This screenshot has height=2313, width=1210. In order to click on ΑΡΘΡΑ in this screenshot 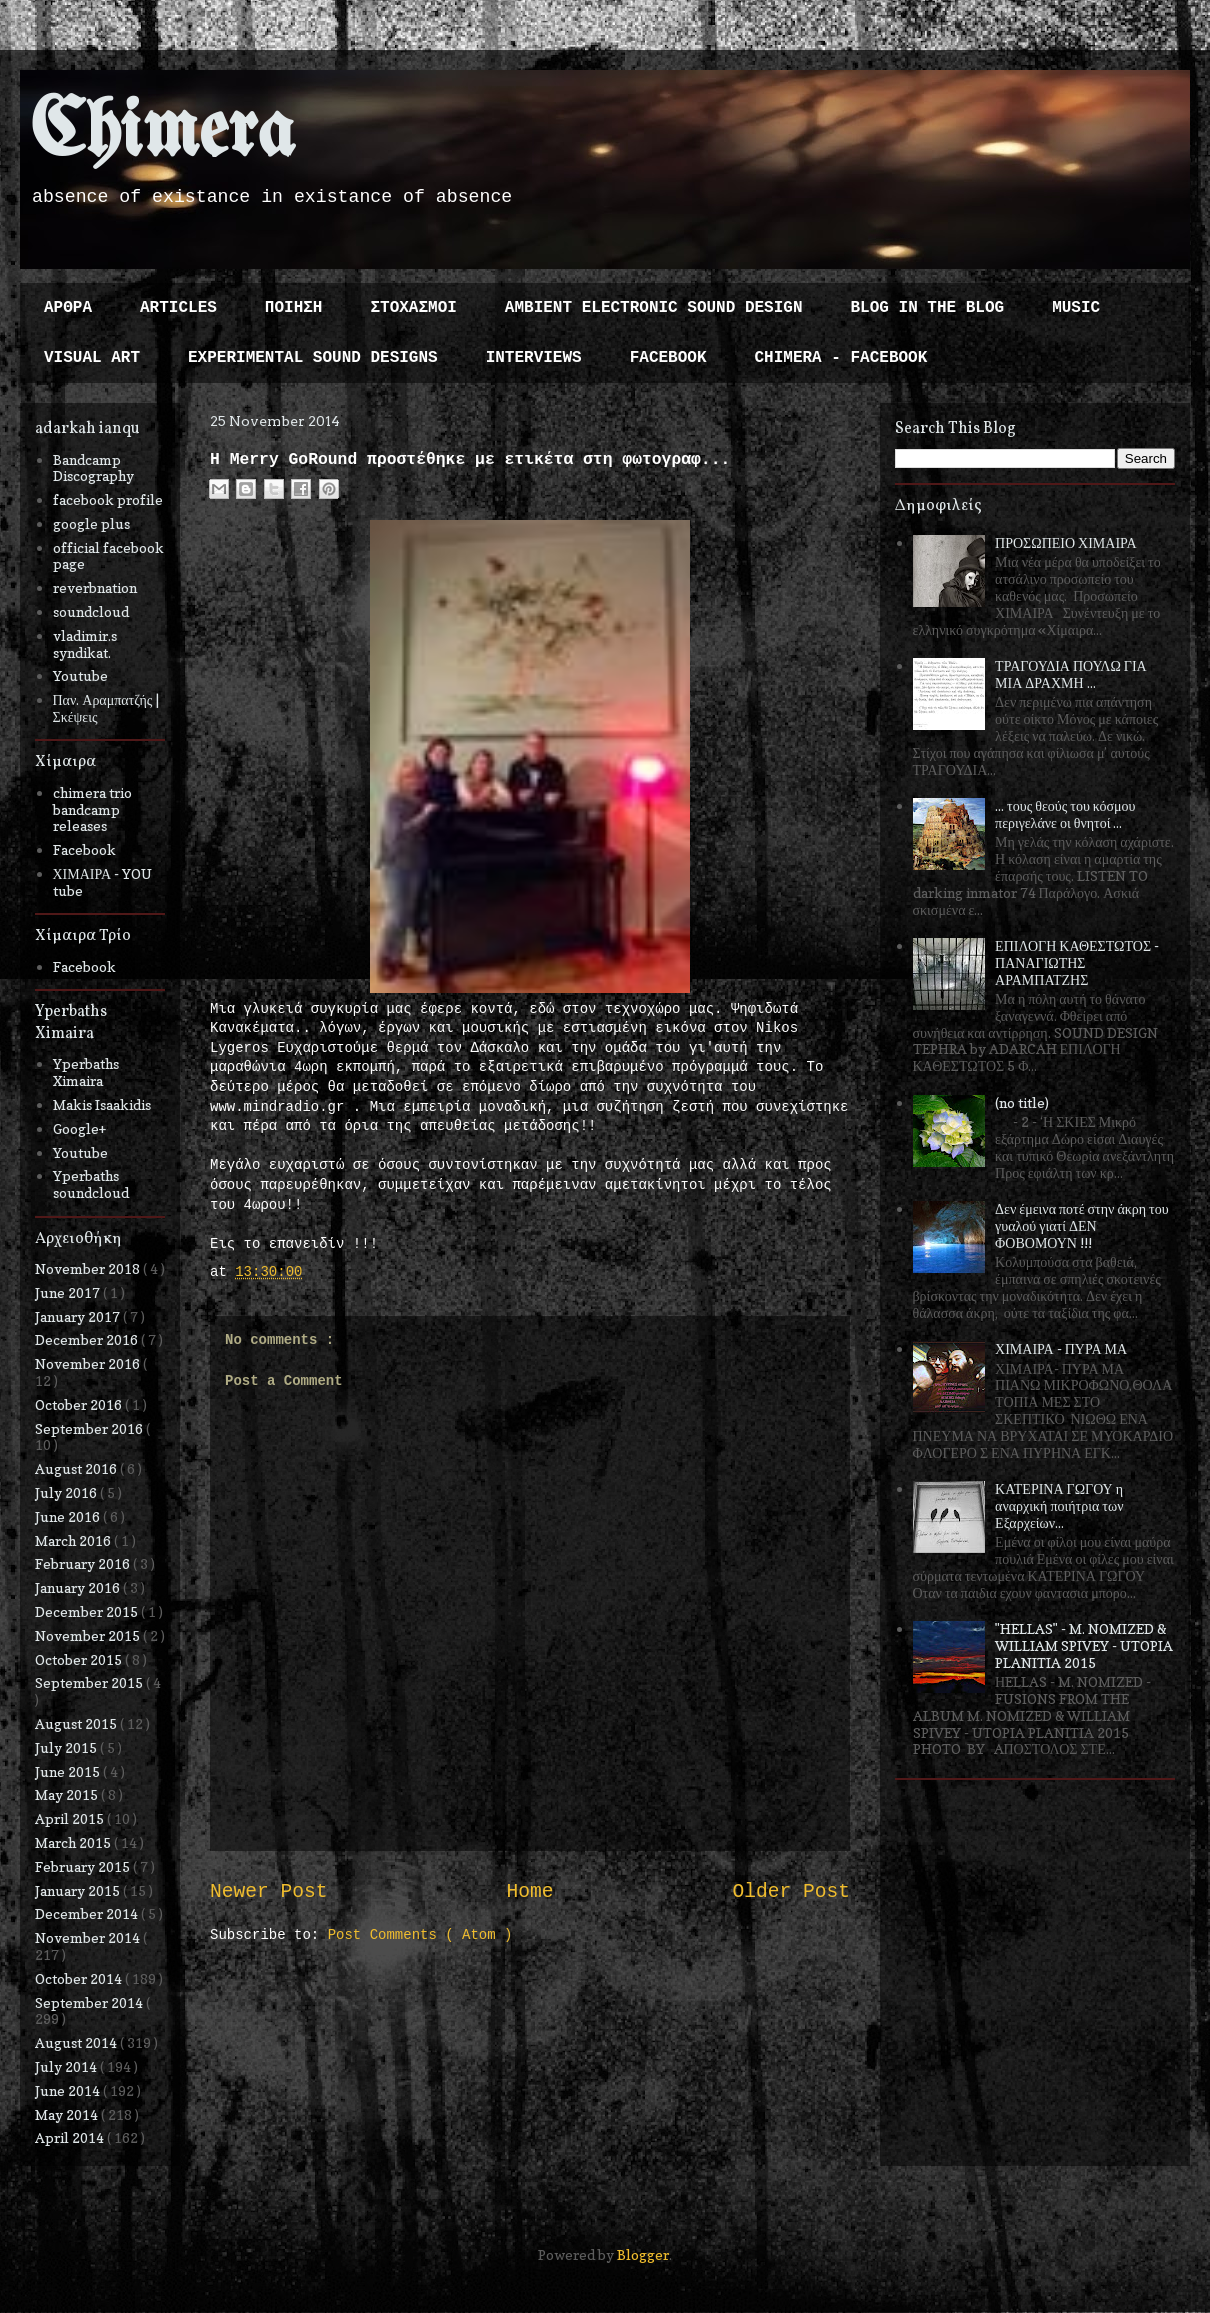, I will do `click(68, 308)`.